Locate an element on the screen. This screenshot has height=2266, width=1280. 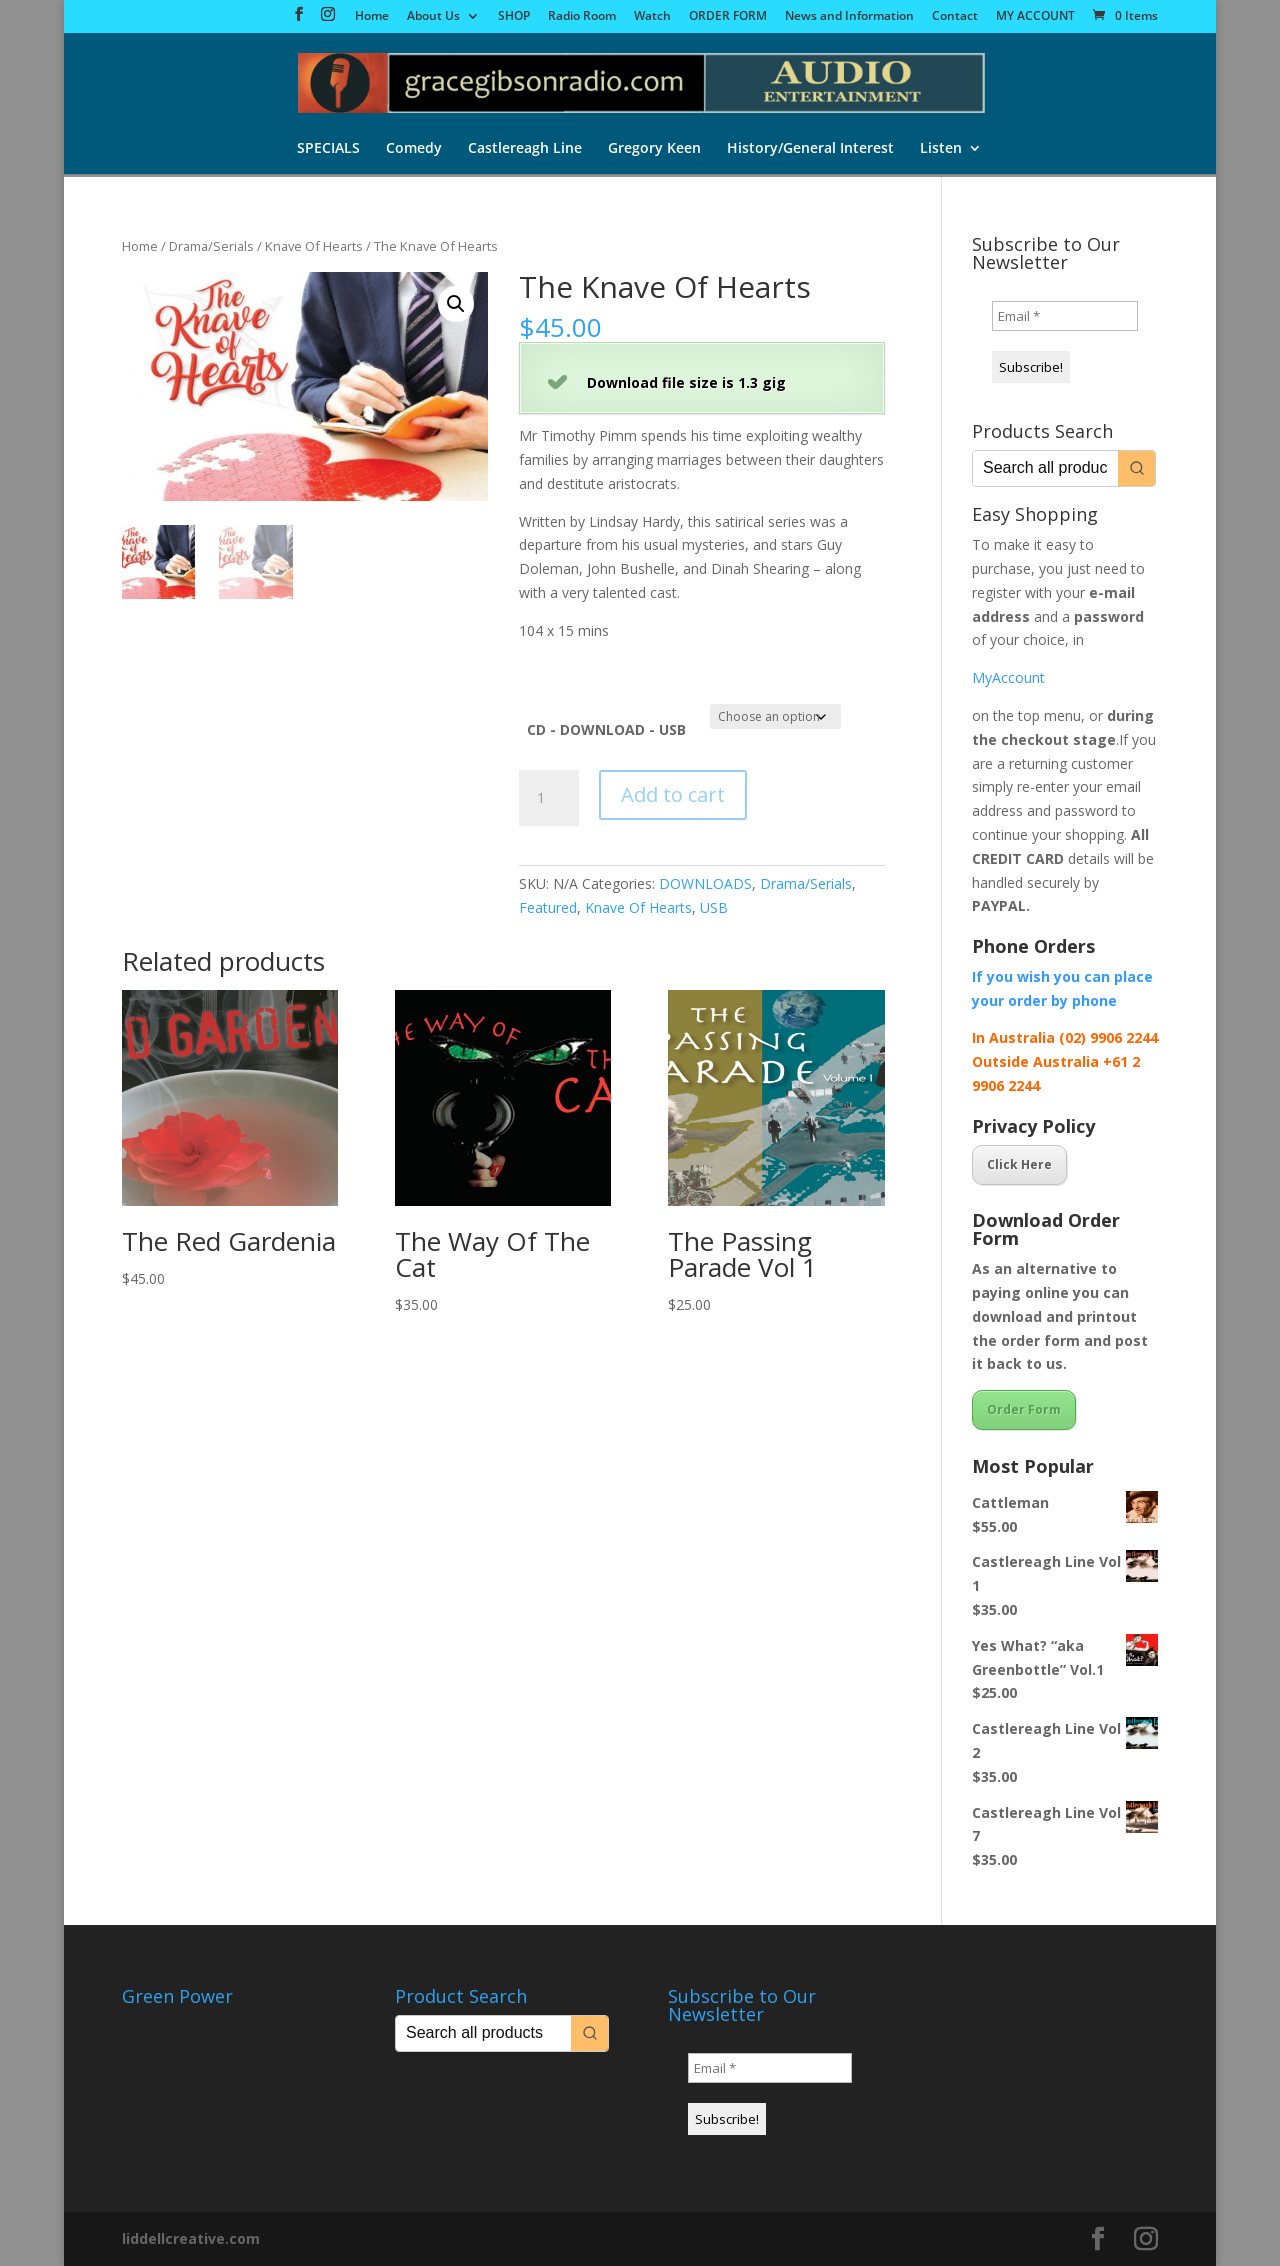
SPECIALS is located at coordinates (328, 149).